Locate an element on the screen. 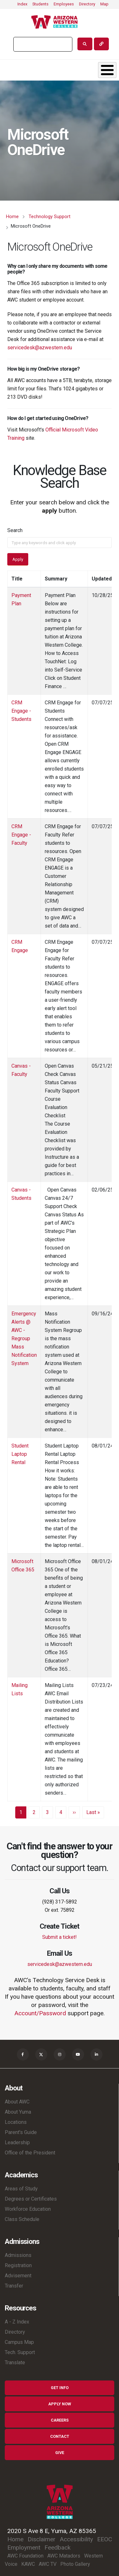  Index is located at coordinates (22, 4).